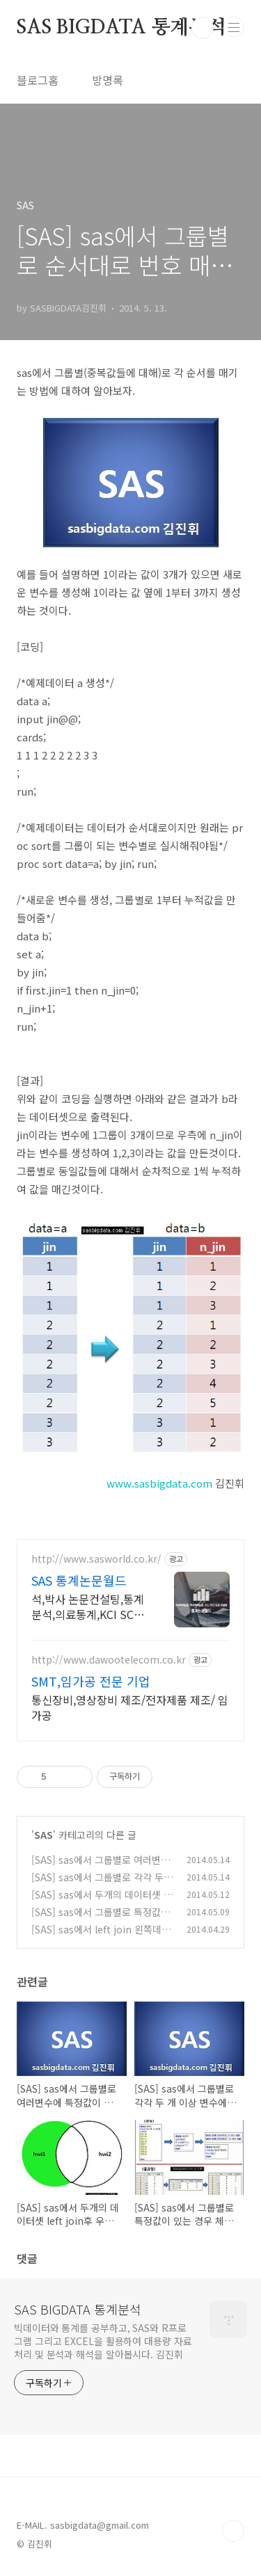 Image resolution: width=261 pixels, height=2576 pixels. Describe the element at coordinates (121, 28) in the screenshot. I see `SAS BIGDATA 통계분석` at that location.